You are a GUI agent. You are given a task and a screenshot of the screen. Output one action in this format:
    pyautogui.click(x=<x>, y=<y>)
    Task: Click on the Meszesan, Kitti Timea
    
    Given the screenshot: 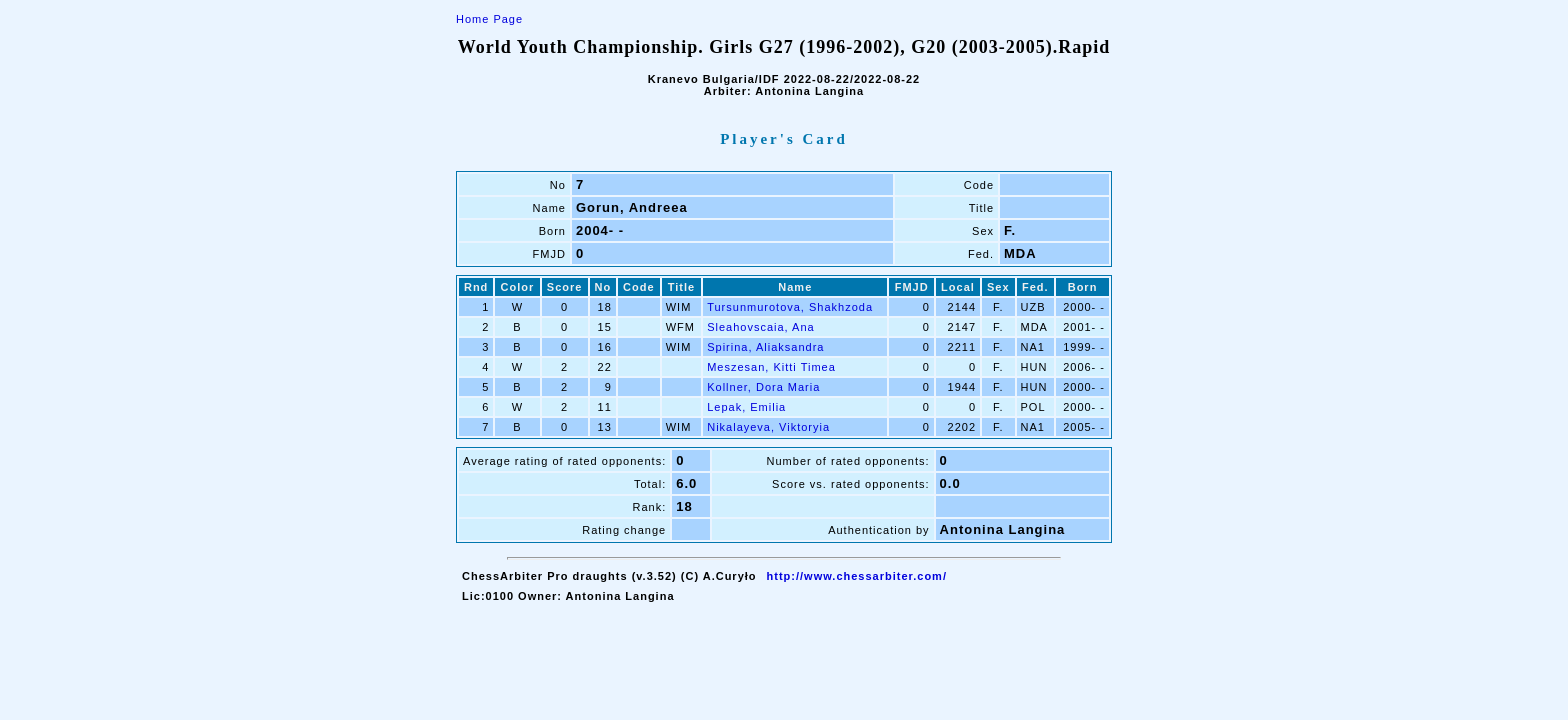 What is the action you would take?
    pyautogui.click(x=771, y=367)
    